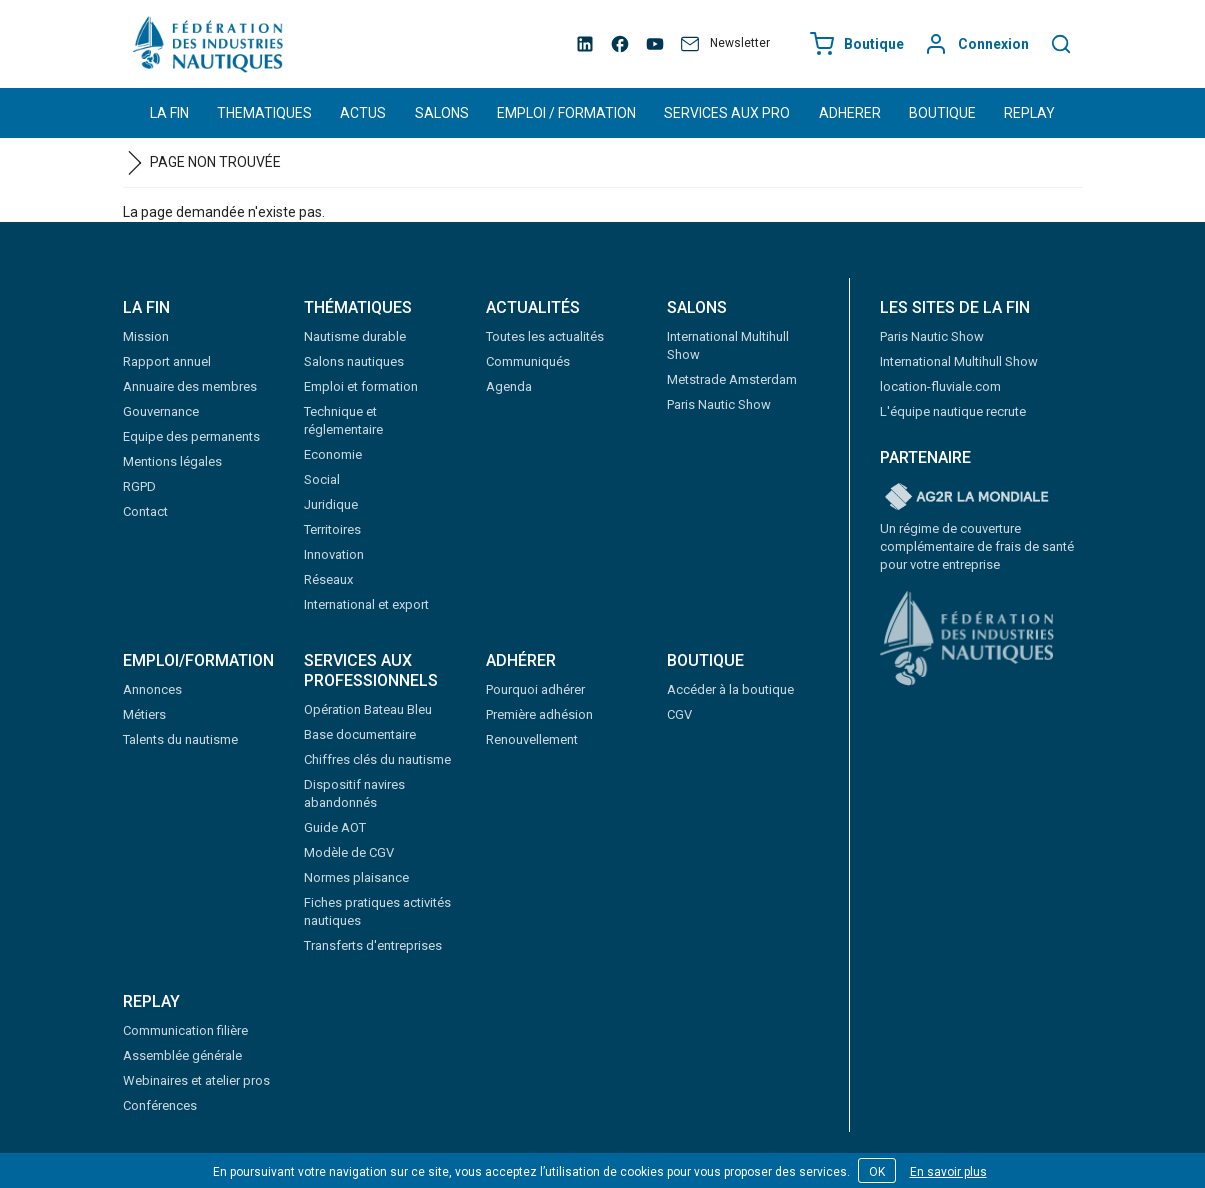 This screenshot has height=1188, width=1205. I want to click on CGV, so click(679, 714).